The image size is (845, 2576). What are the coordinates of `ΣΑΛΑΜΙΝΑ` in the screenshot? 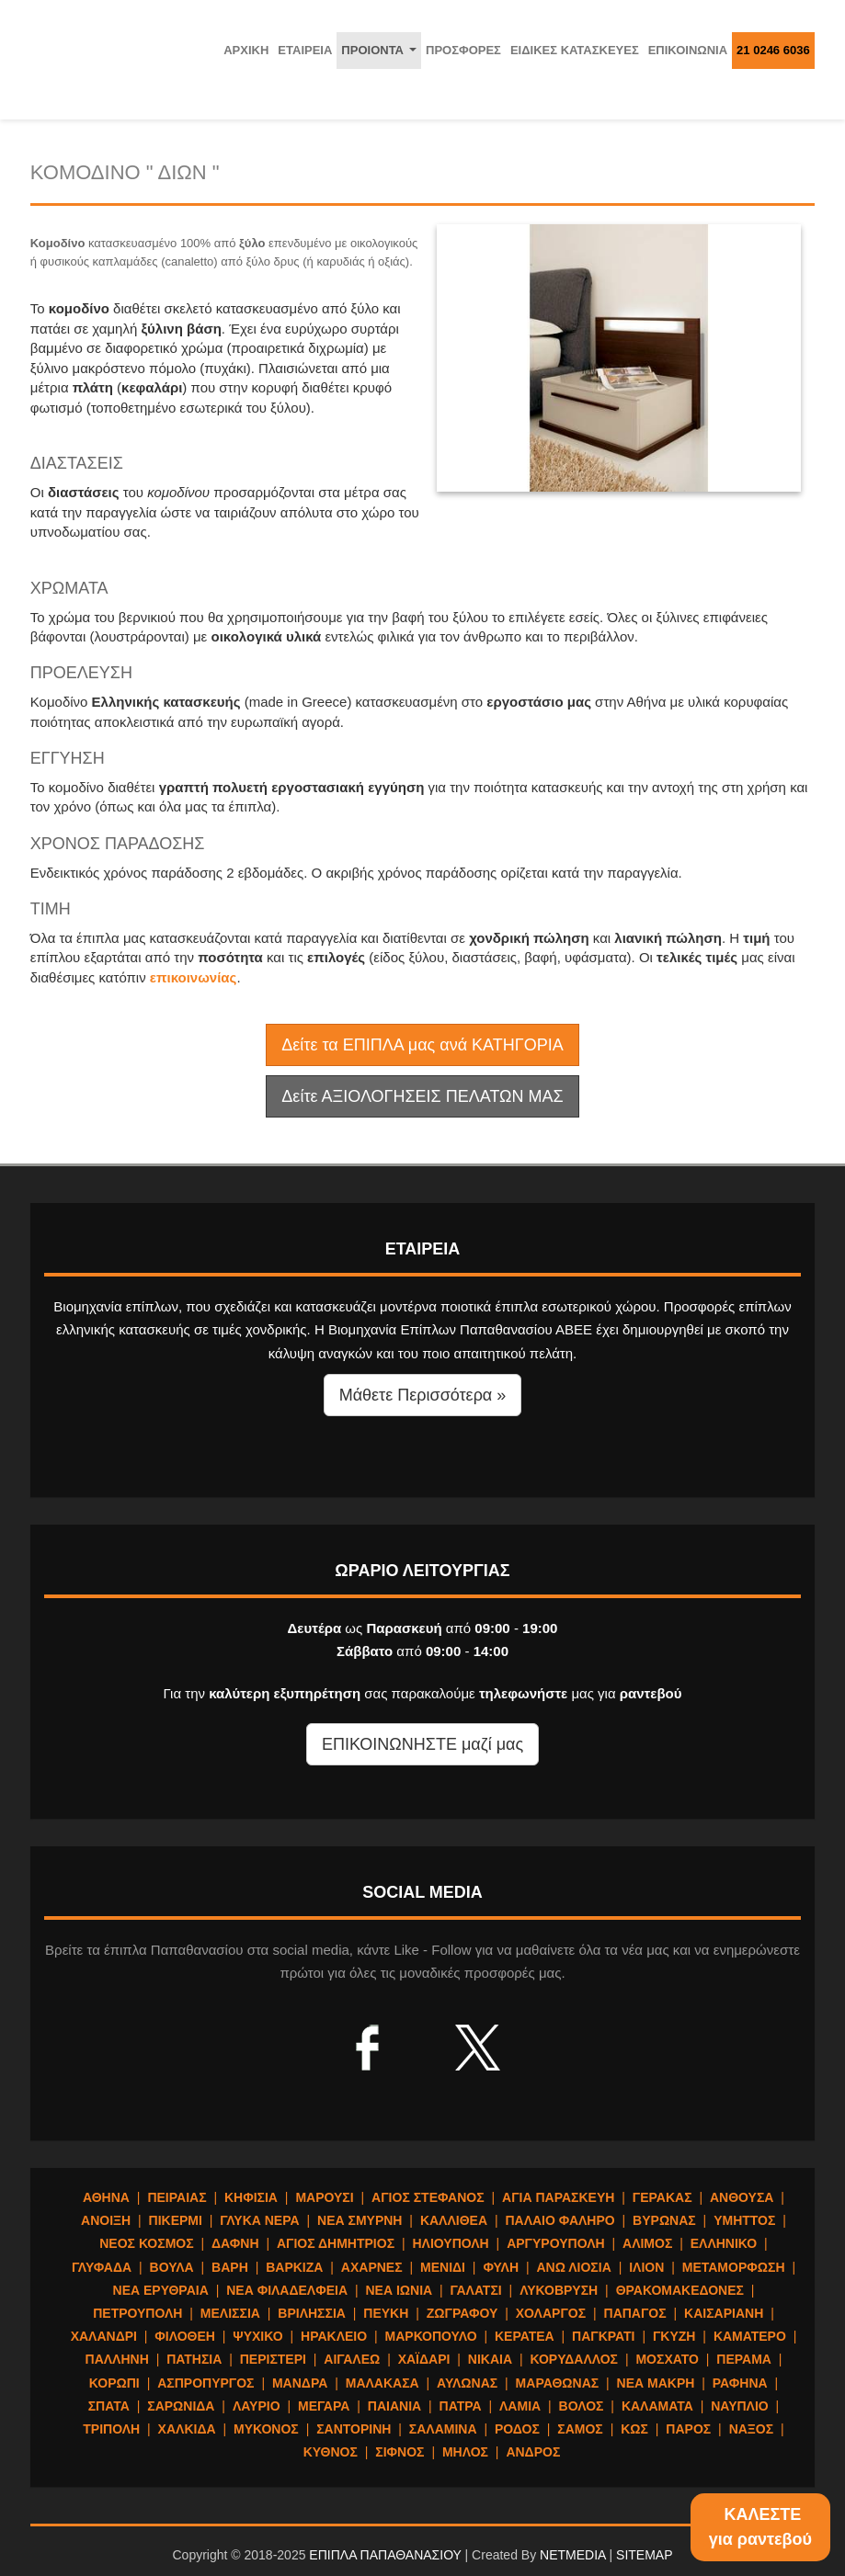 It's located at (443, 2429).